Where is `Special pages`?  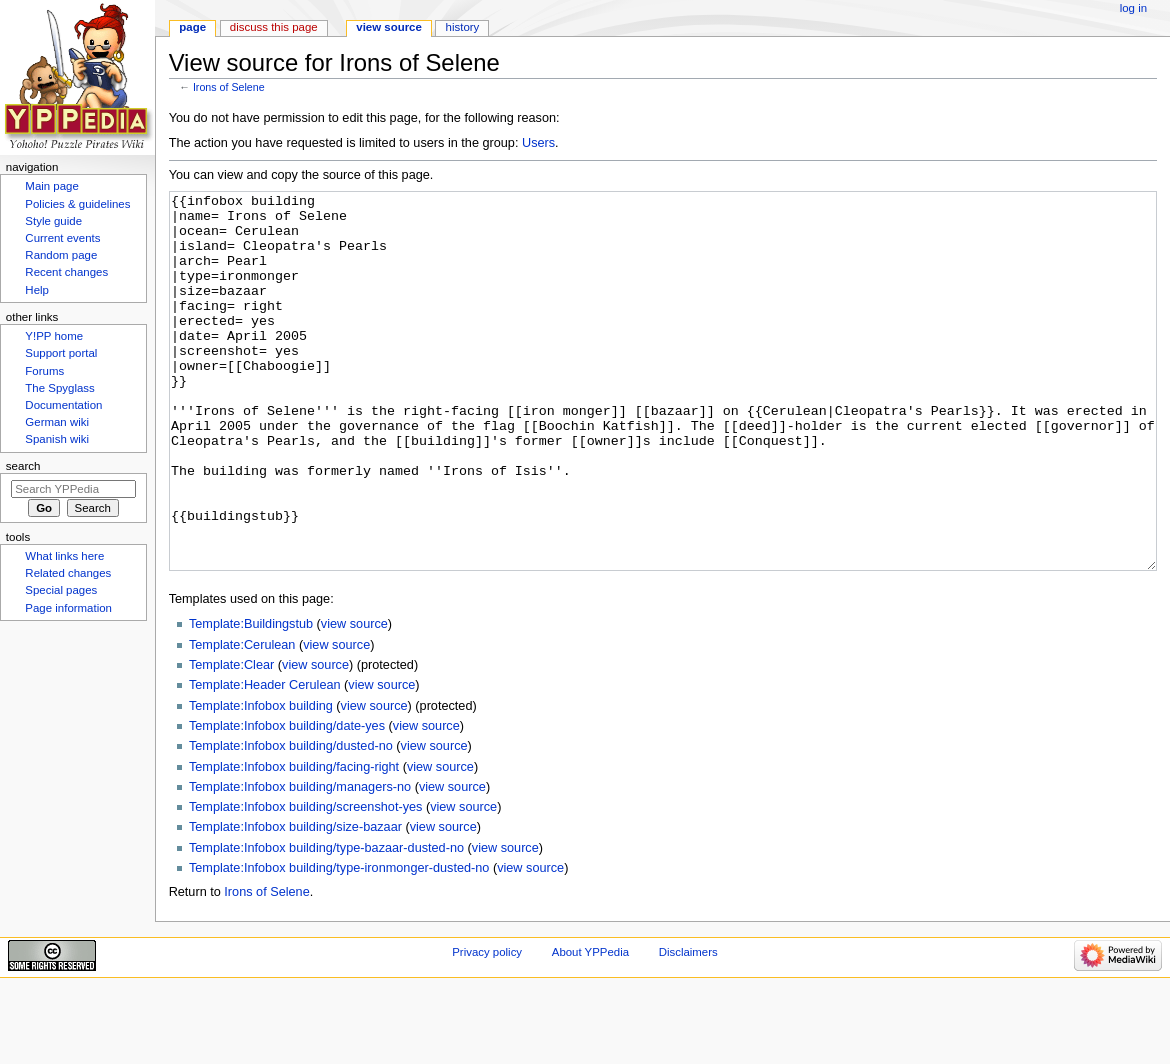 Special pages is located at coordinates (61, 590).